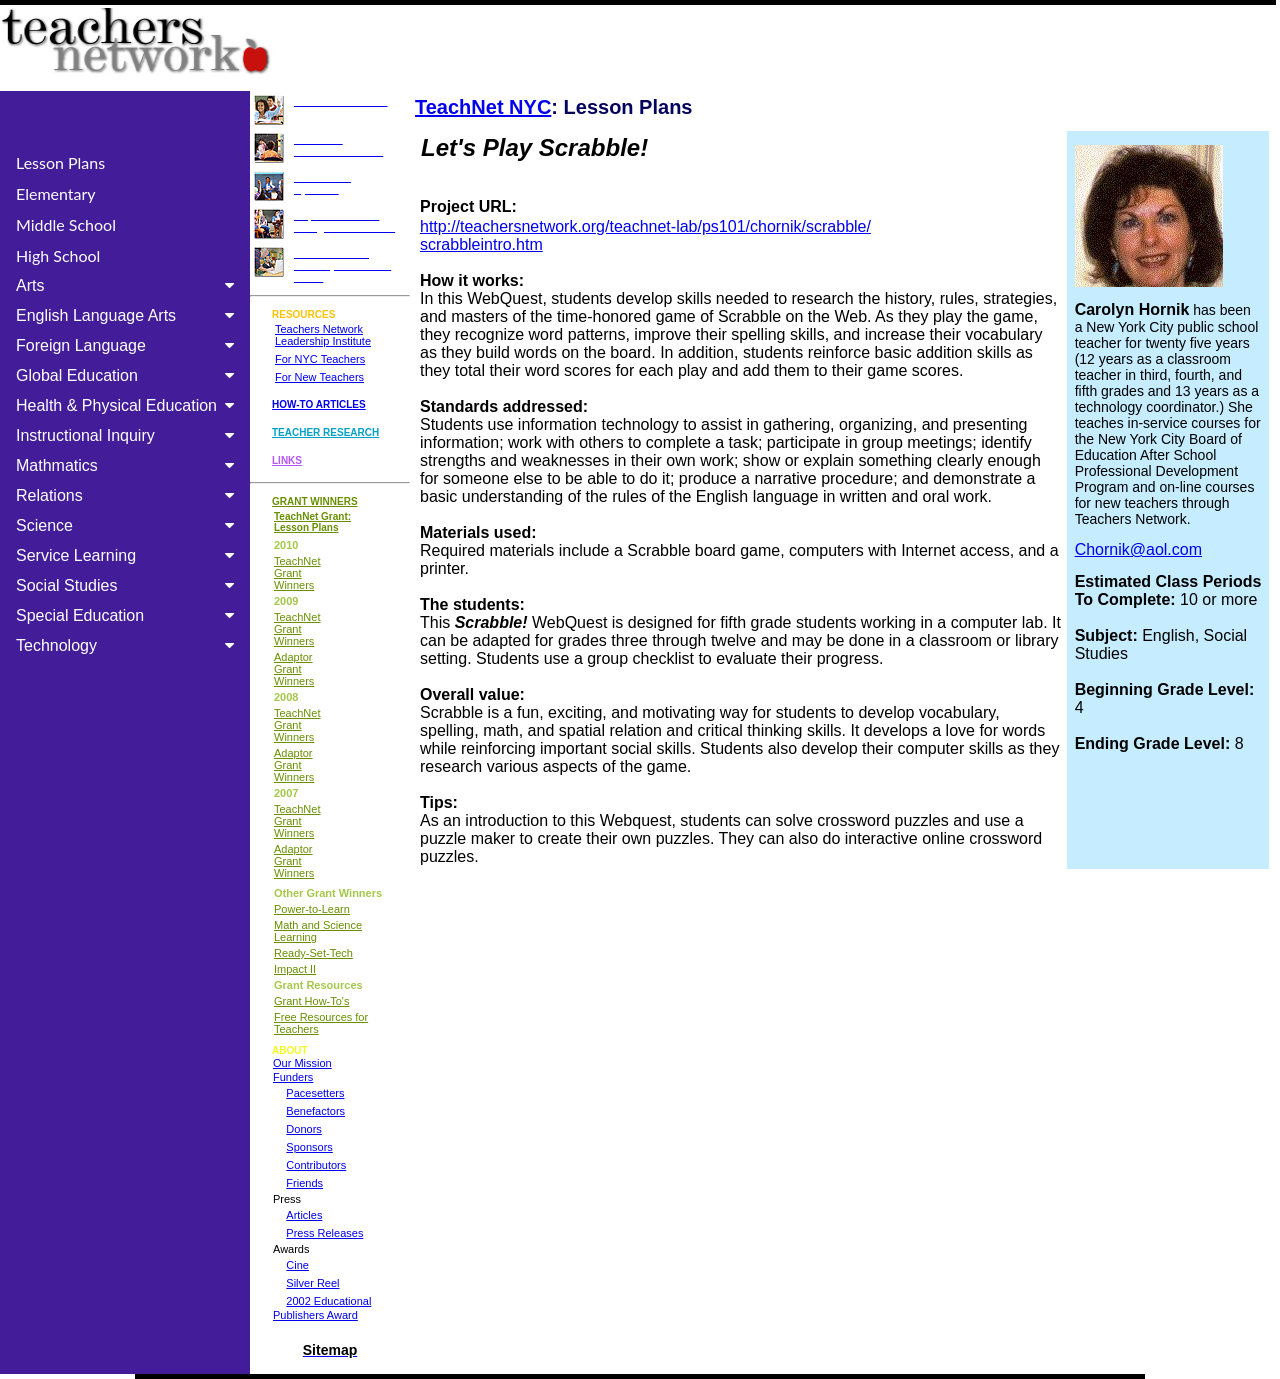 This screenshot has height=1379, width=1280. What do you see at coordinates (319, 404) in the screenshot?
I see `HOW-TO ARTICLES` at bounding box center [319, 404].